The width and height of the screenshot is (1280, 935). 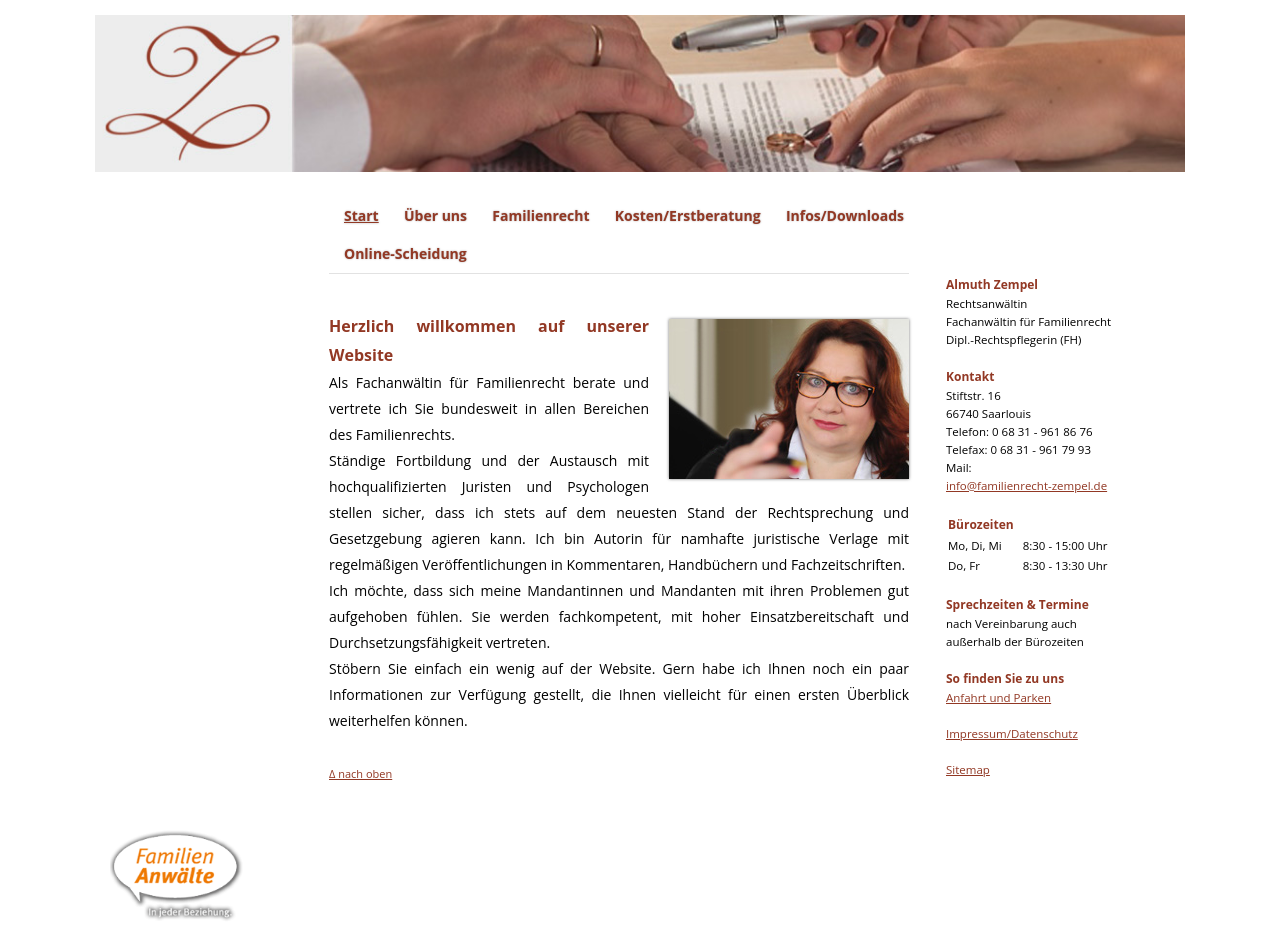 I want to click on Infos/Downloads, so click(x=845, y=215).